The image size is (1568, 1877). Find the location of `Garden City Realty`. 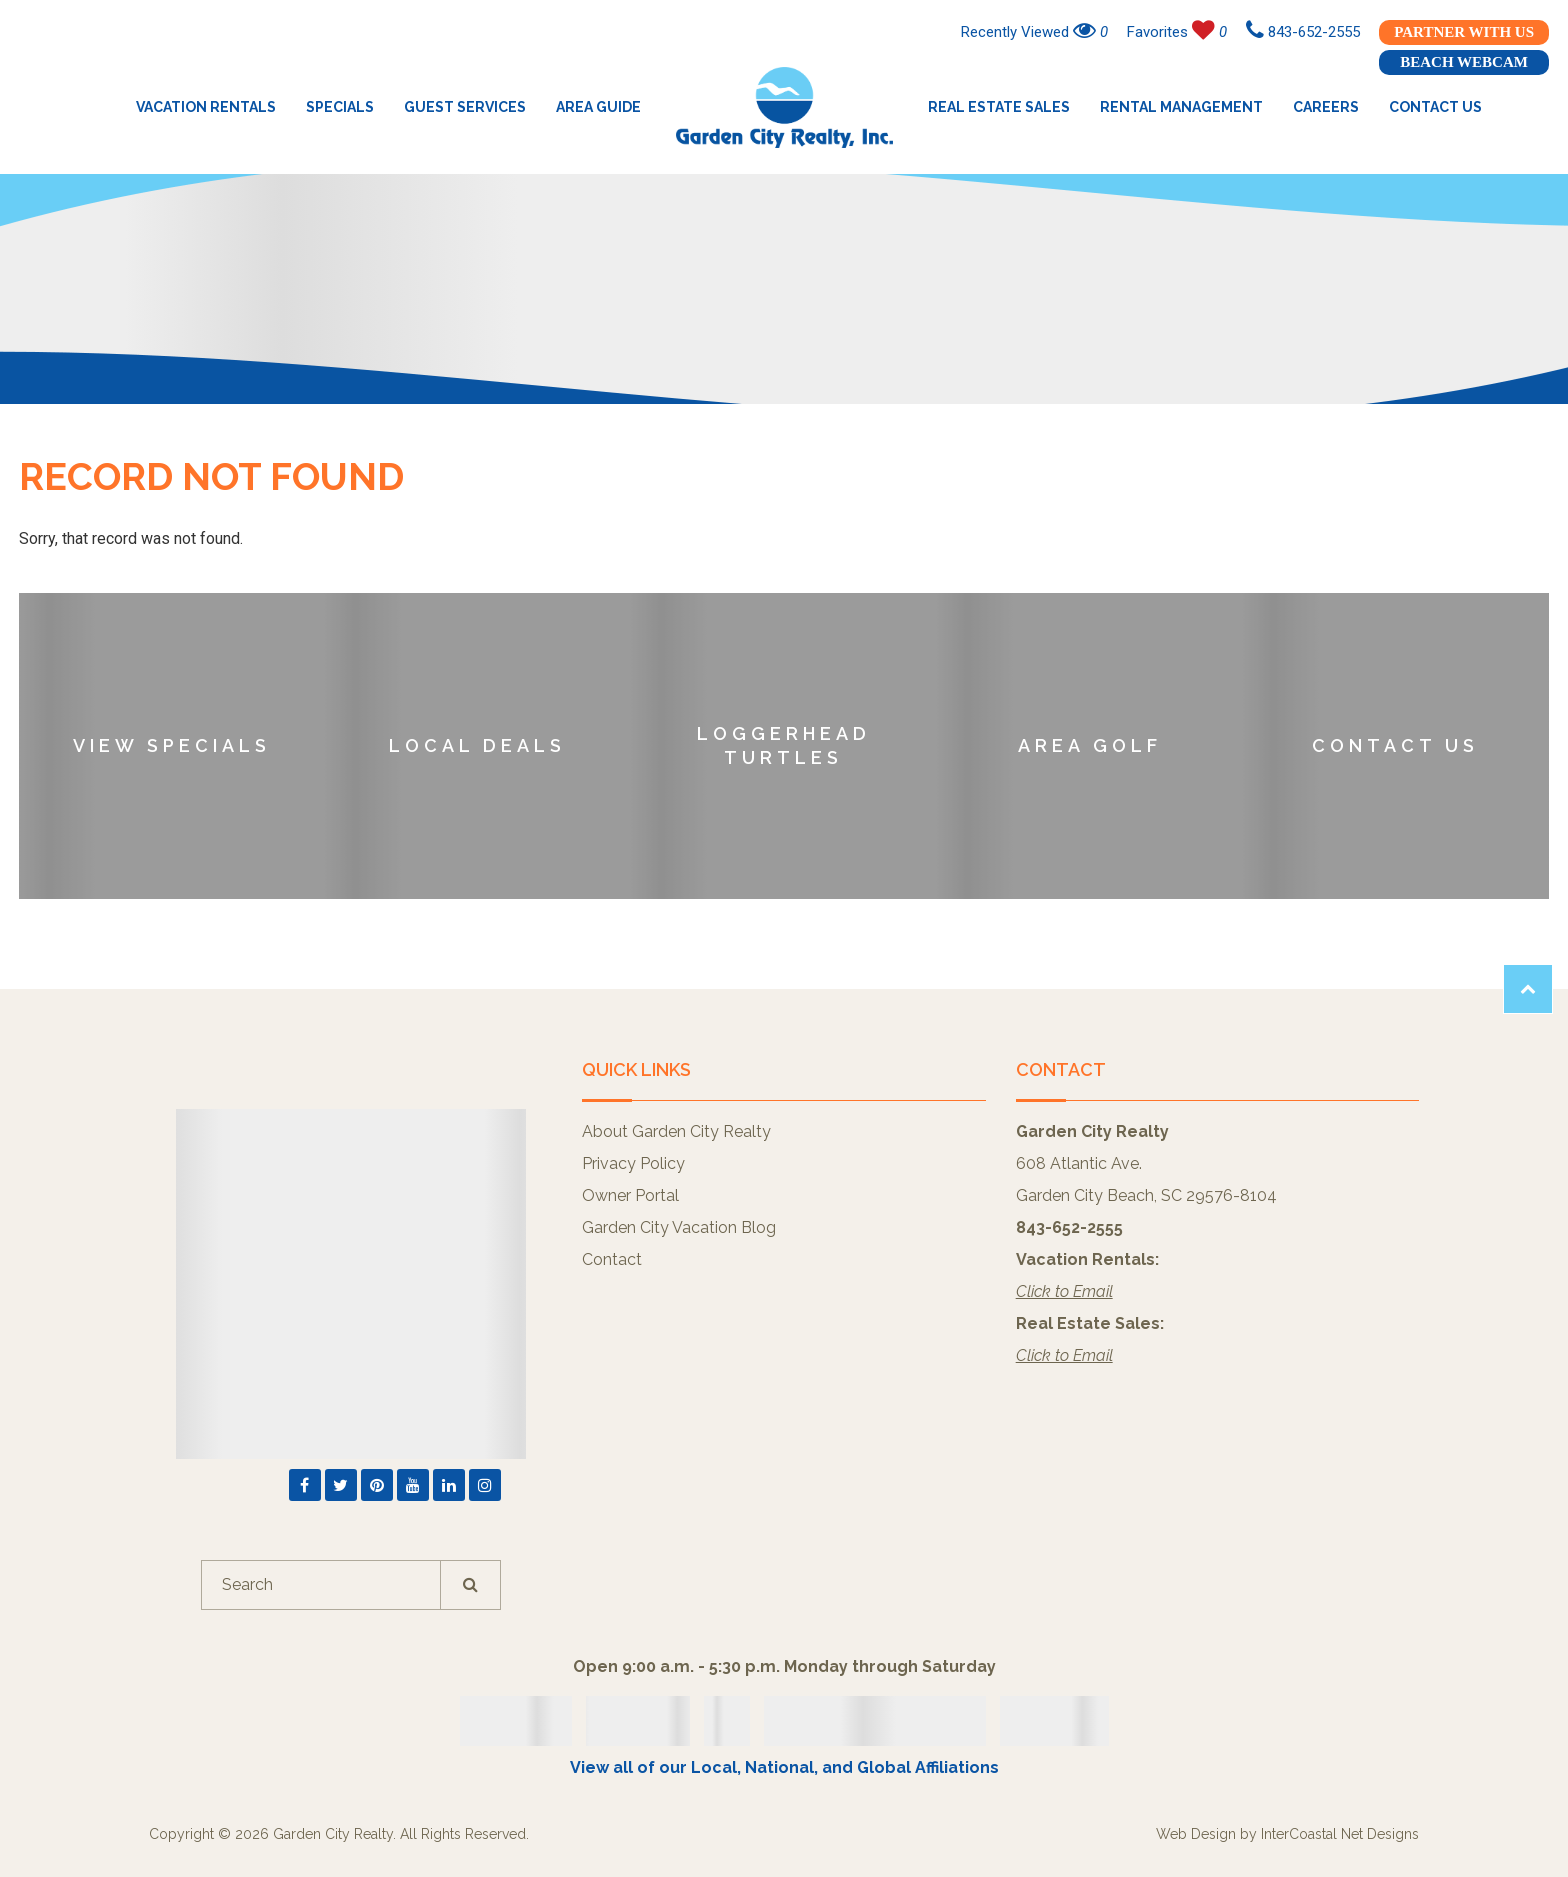

Garden City Realty is located at coordinates (784, 107).